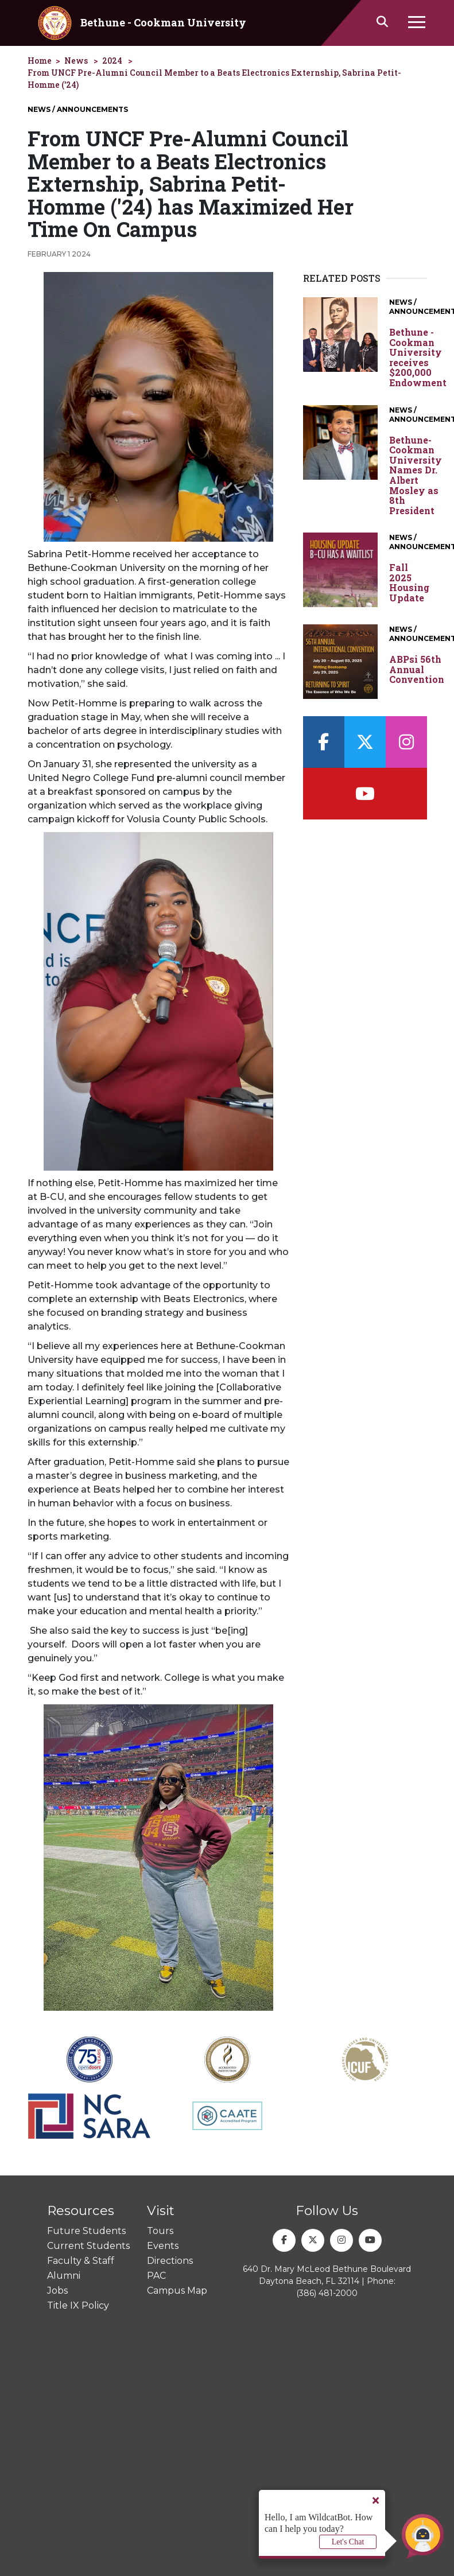 This screenshot has width=454, height=2576. What do you see at coordinates (416, 669) in the screenshot?
I see `ABPsi 56th Annual Convention` at bounding box center [416, 669].